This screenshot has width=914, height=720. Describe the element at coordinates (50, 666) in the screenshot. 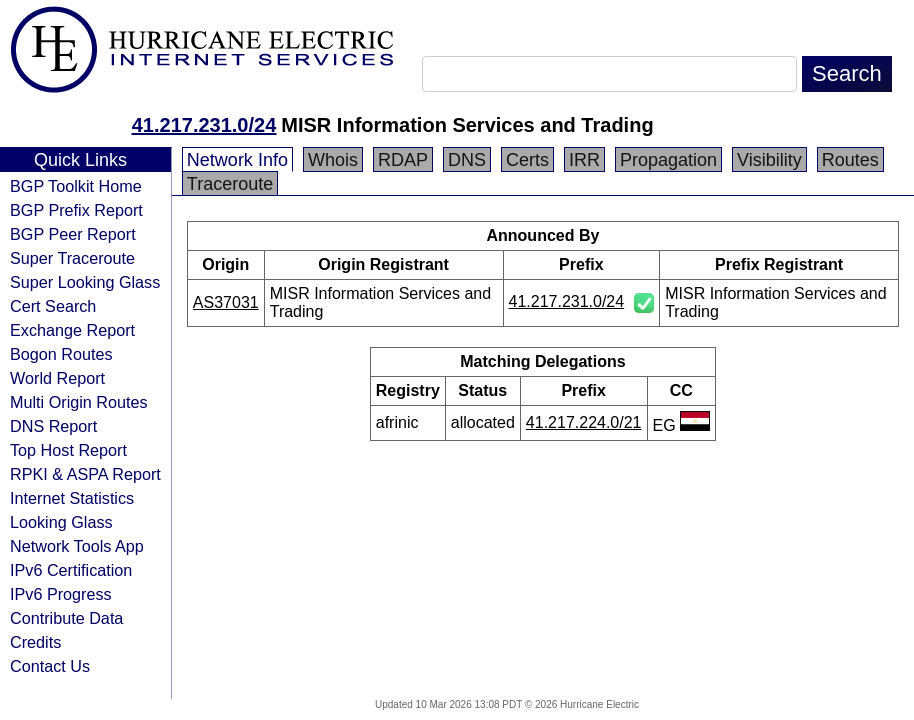

I see `Contact Us` at that location.